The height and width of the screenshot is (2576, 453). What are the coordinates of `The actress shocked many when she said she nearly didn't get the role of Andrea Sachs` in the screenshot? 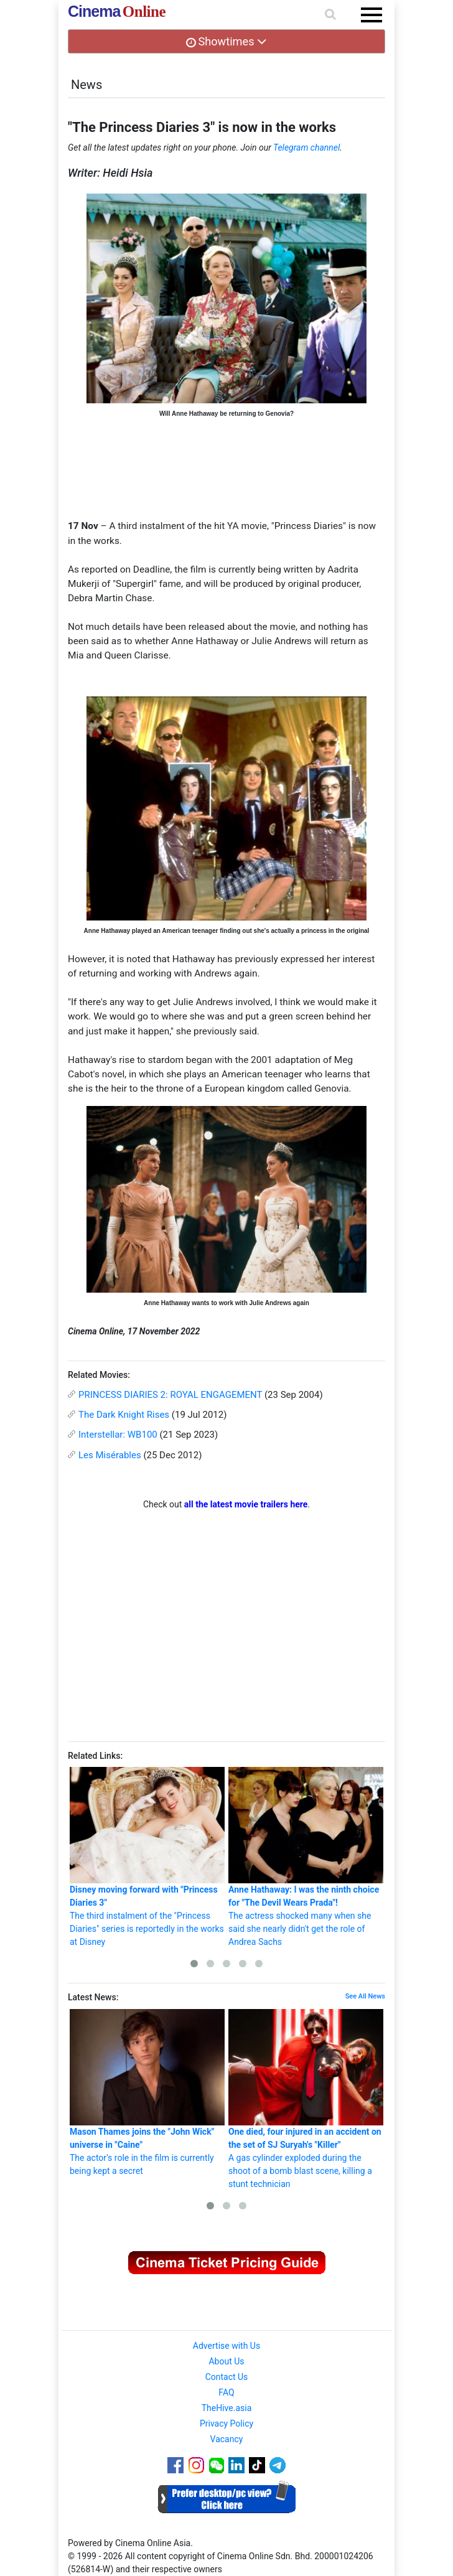 It's located at (305, 1857).